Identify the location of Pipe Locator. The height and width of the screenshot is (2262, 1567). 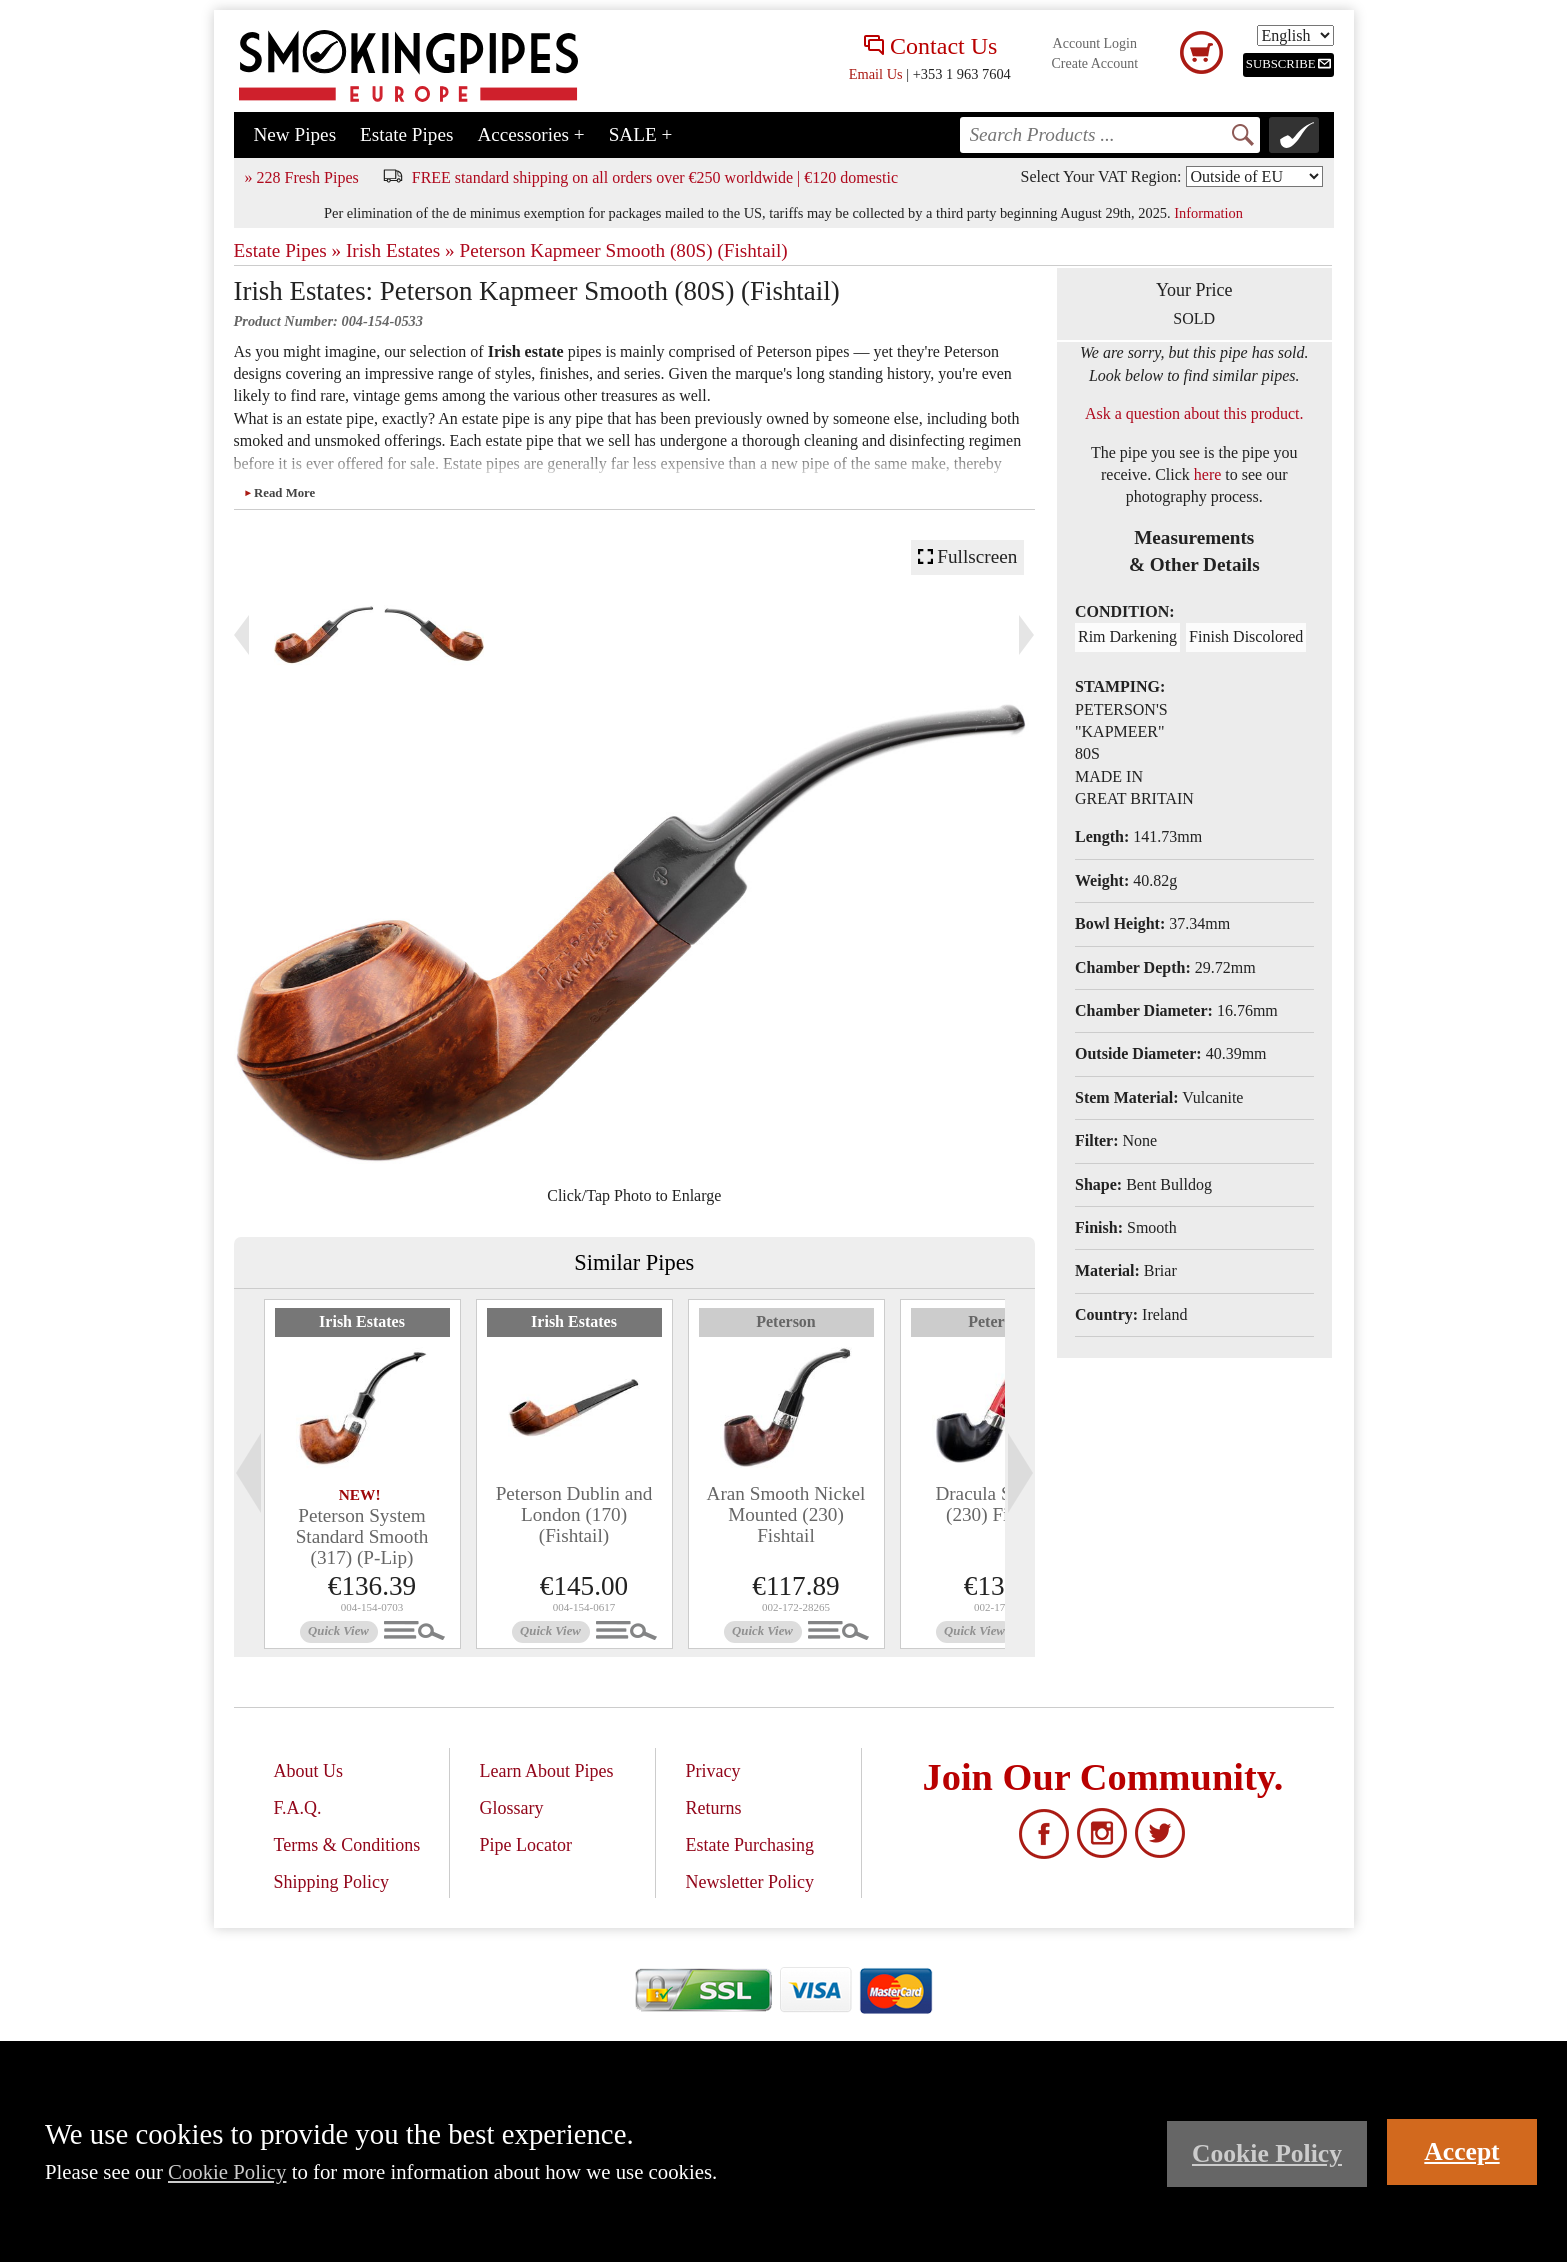
(526, 1845).